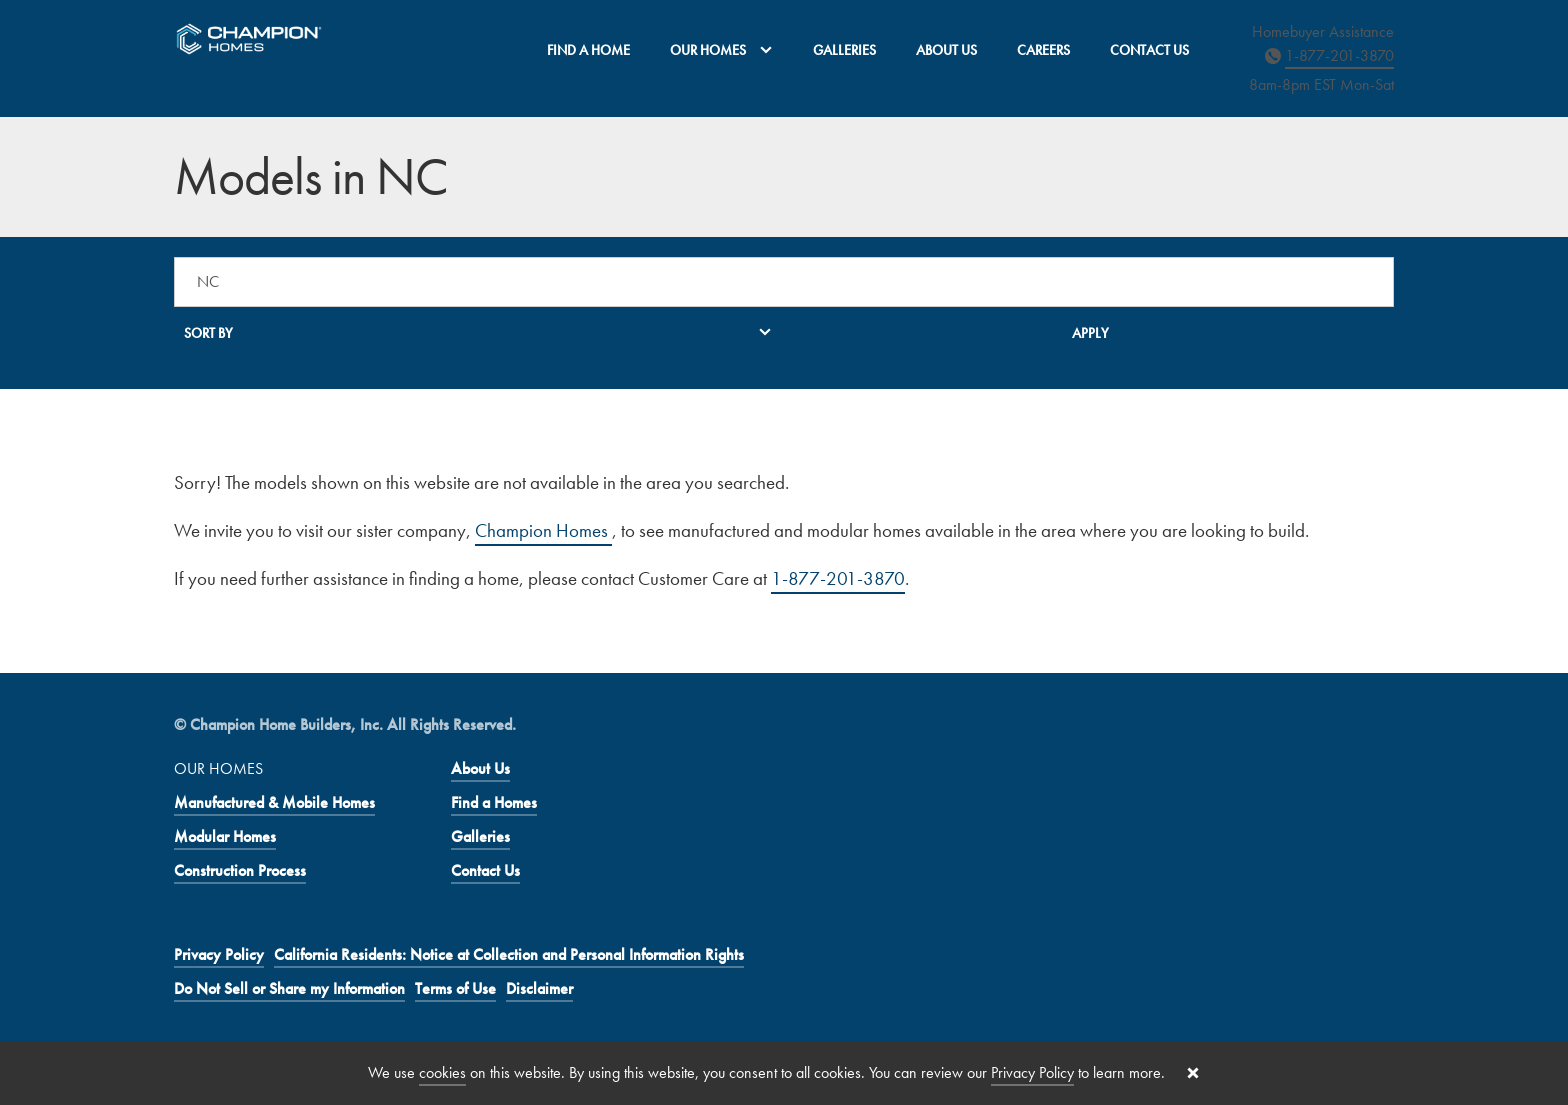  Describe the element at coordinates (1149, 50) in the screenshot. I see `Contact Us` at that location.